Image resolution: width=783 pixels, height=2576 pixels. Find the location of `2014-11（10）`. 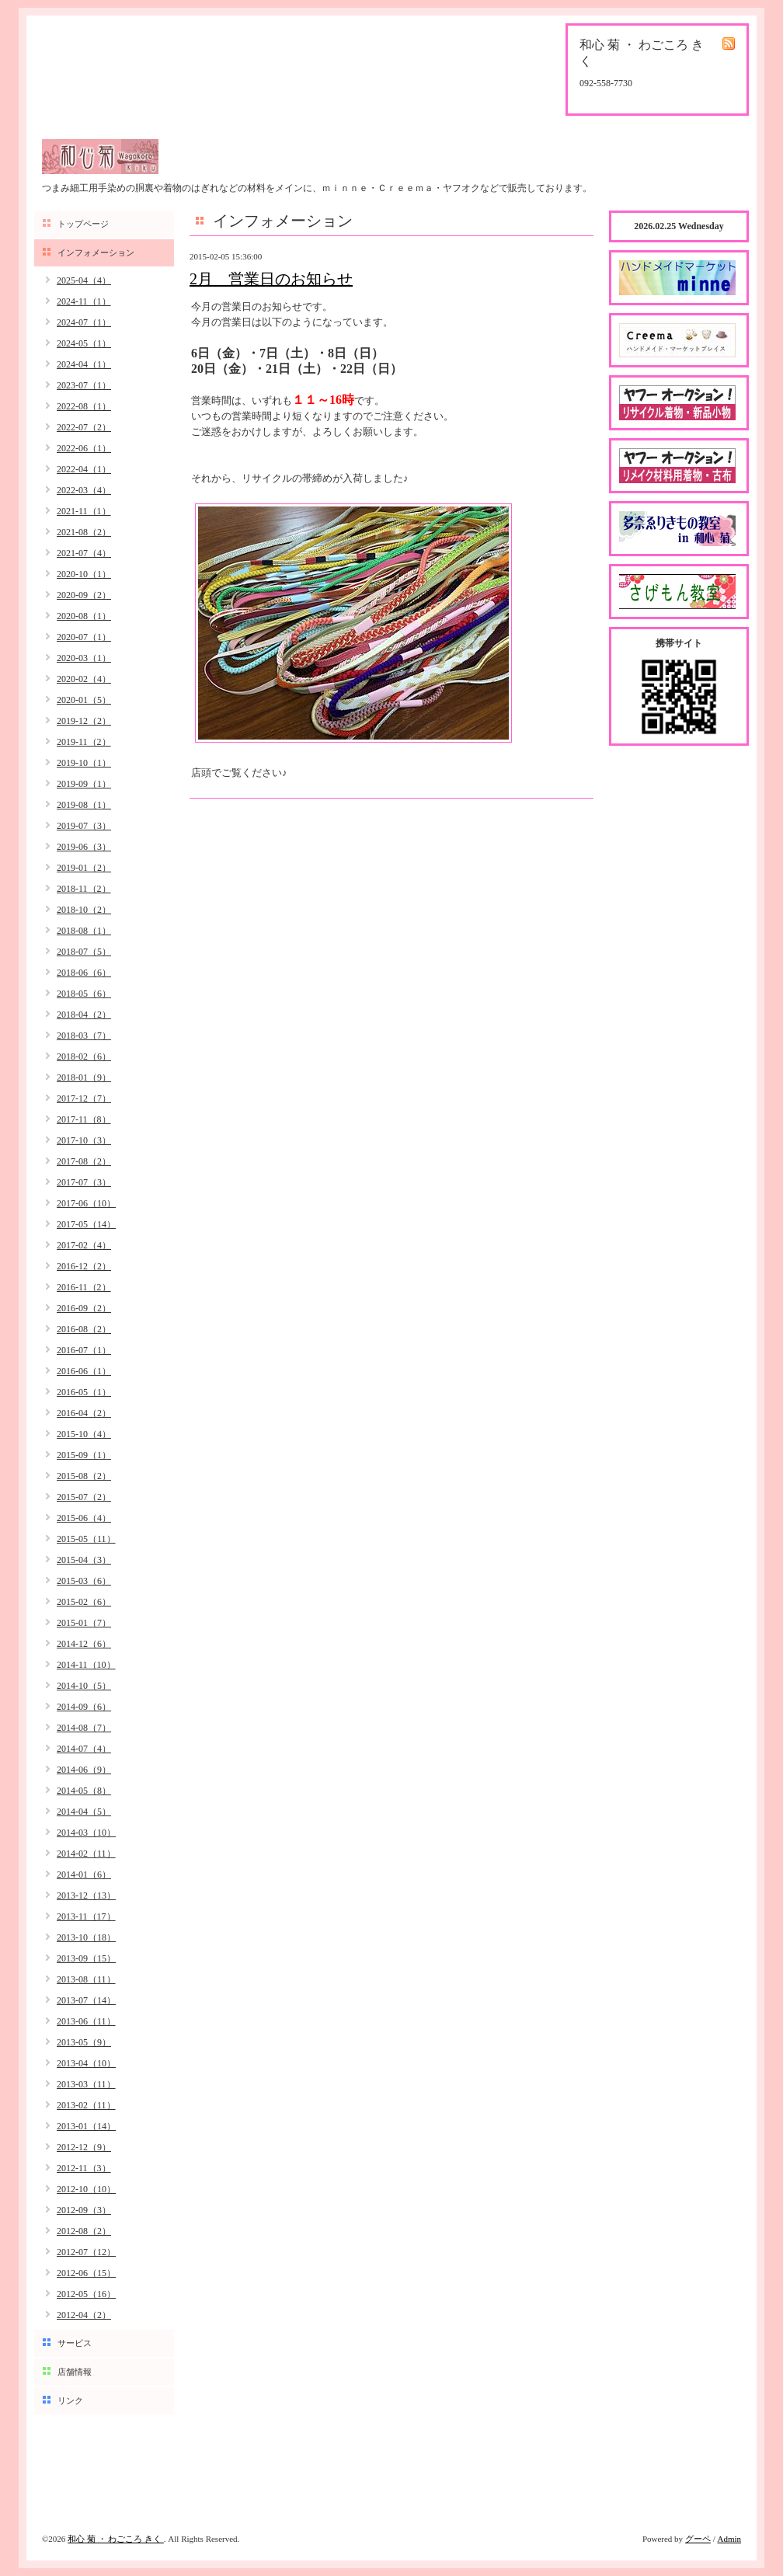

2014-11（10） is located at coordinates (86, 1664).